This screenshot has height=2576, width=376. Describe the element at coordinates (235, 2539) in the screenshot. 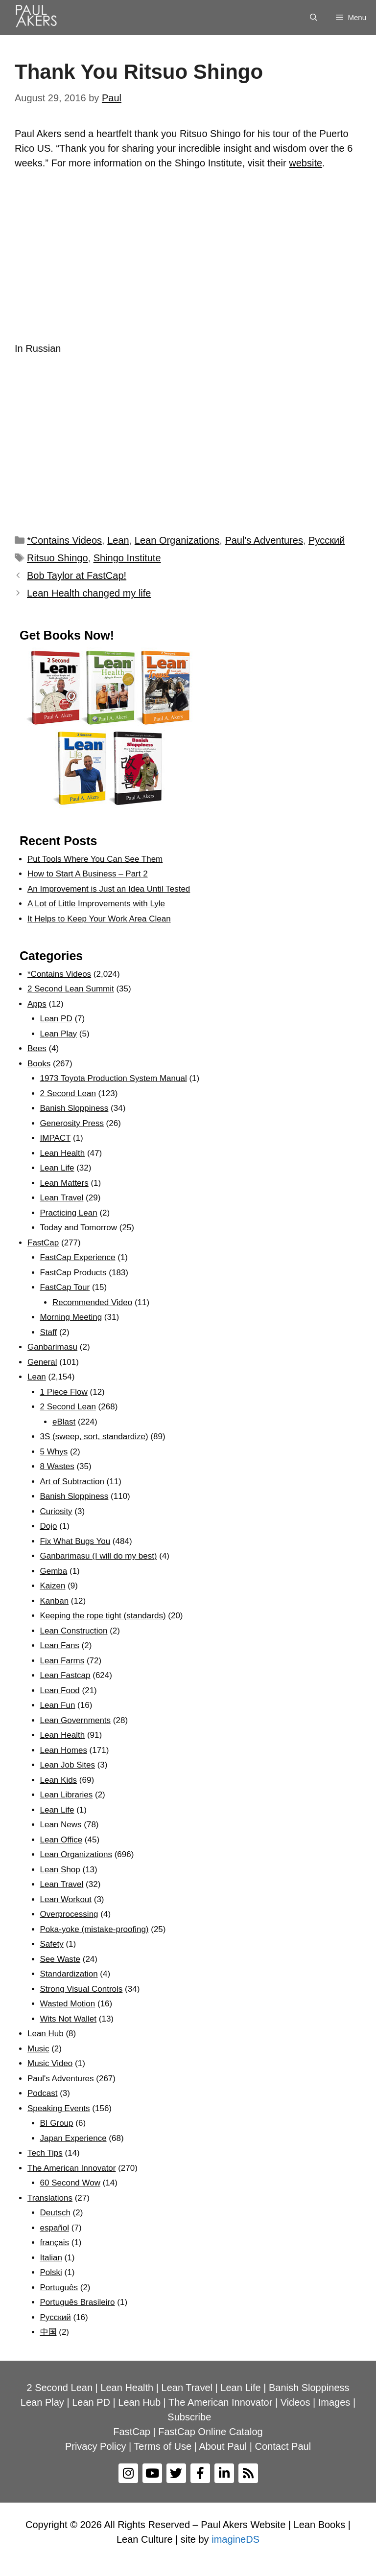

I see `imagineDS` at that location.